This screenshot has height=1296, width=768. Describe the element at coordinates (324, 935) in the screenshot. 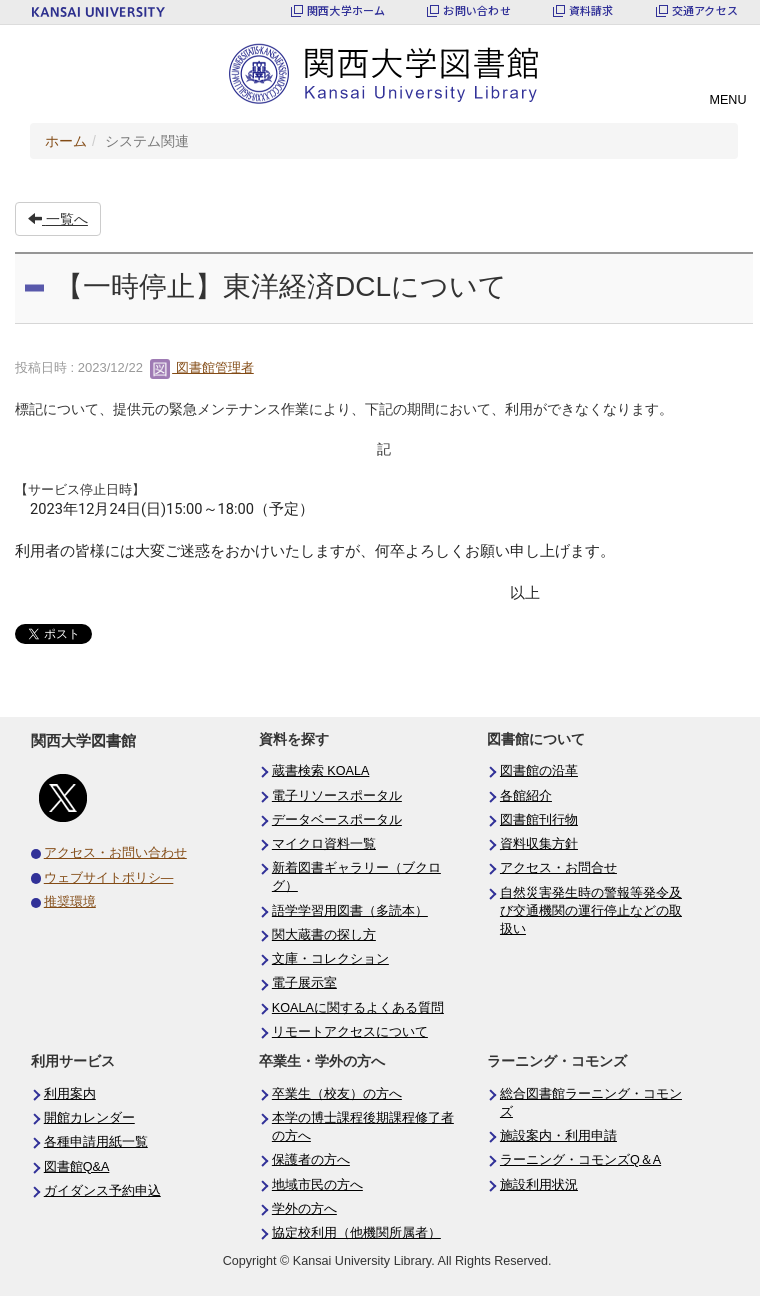

I see `関大蔵書の探し方` at that location.